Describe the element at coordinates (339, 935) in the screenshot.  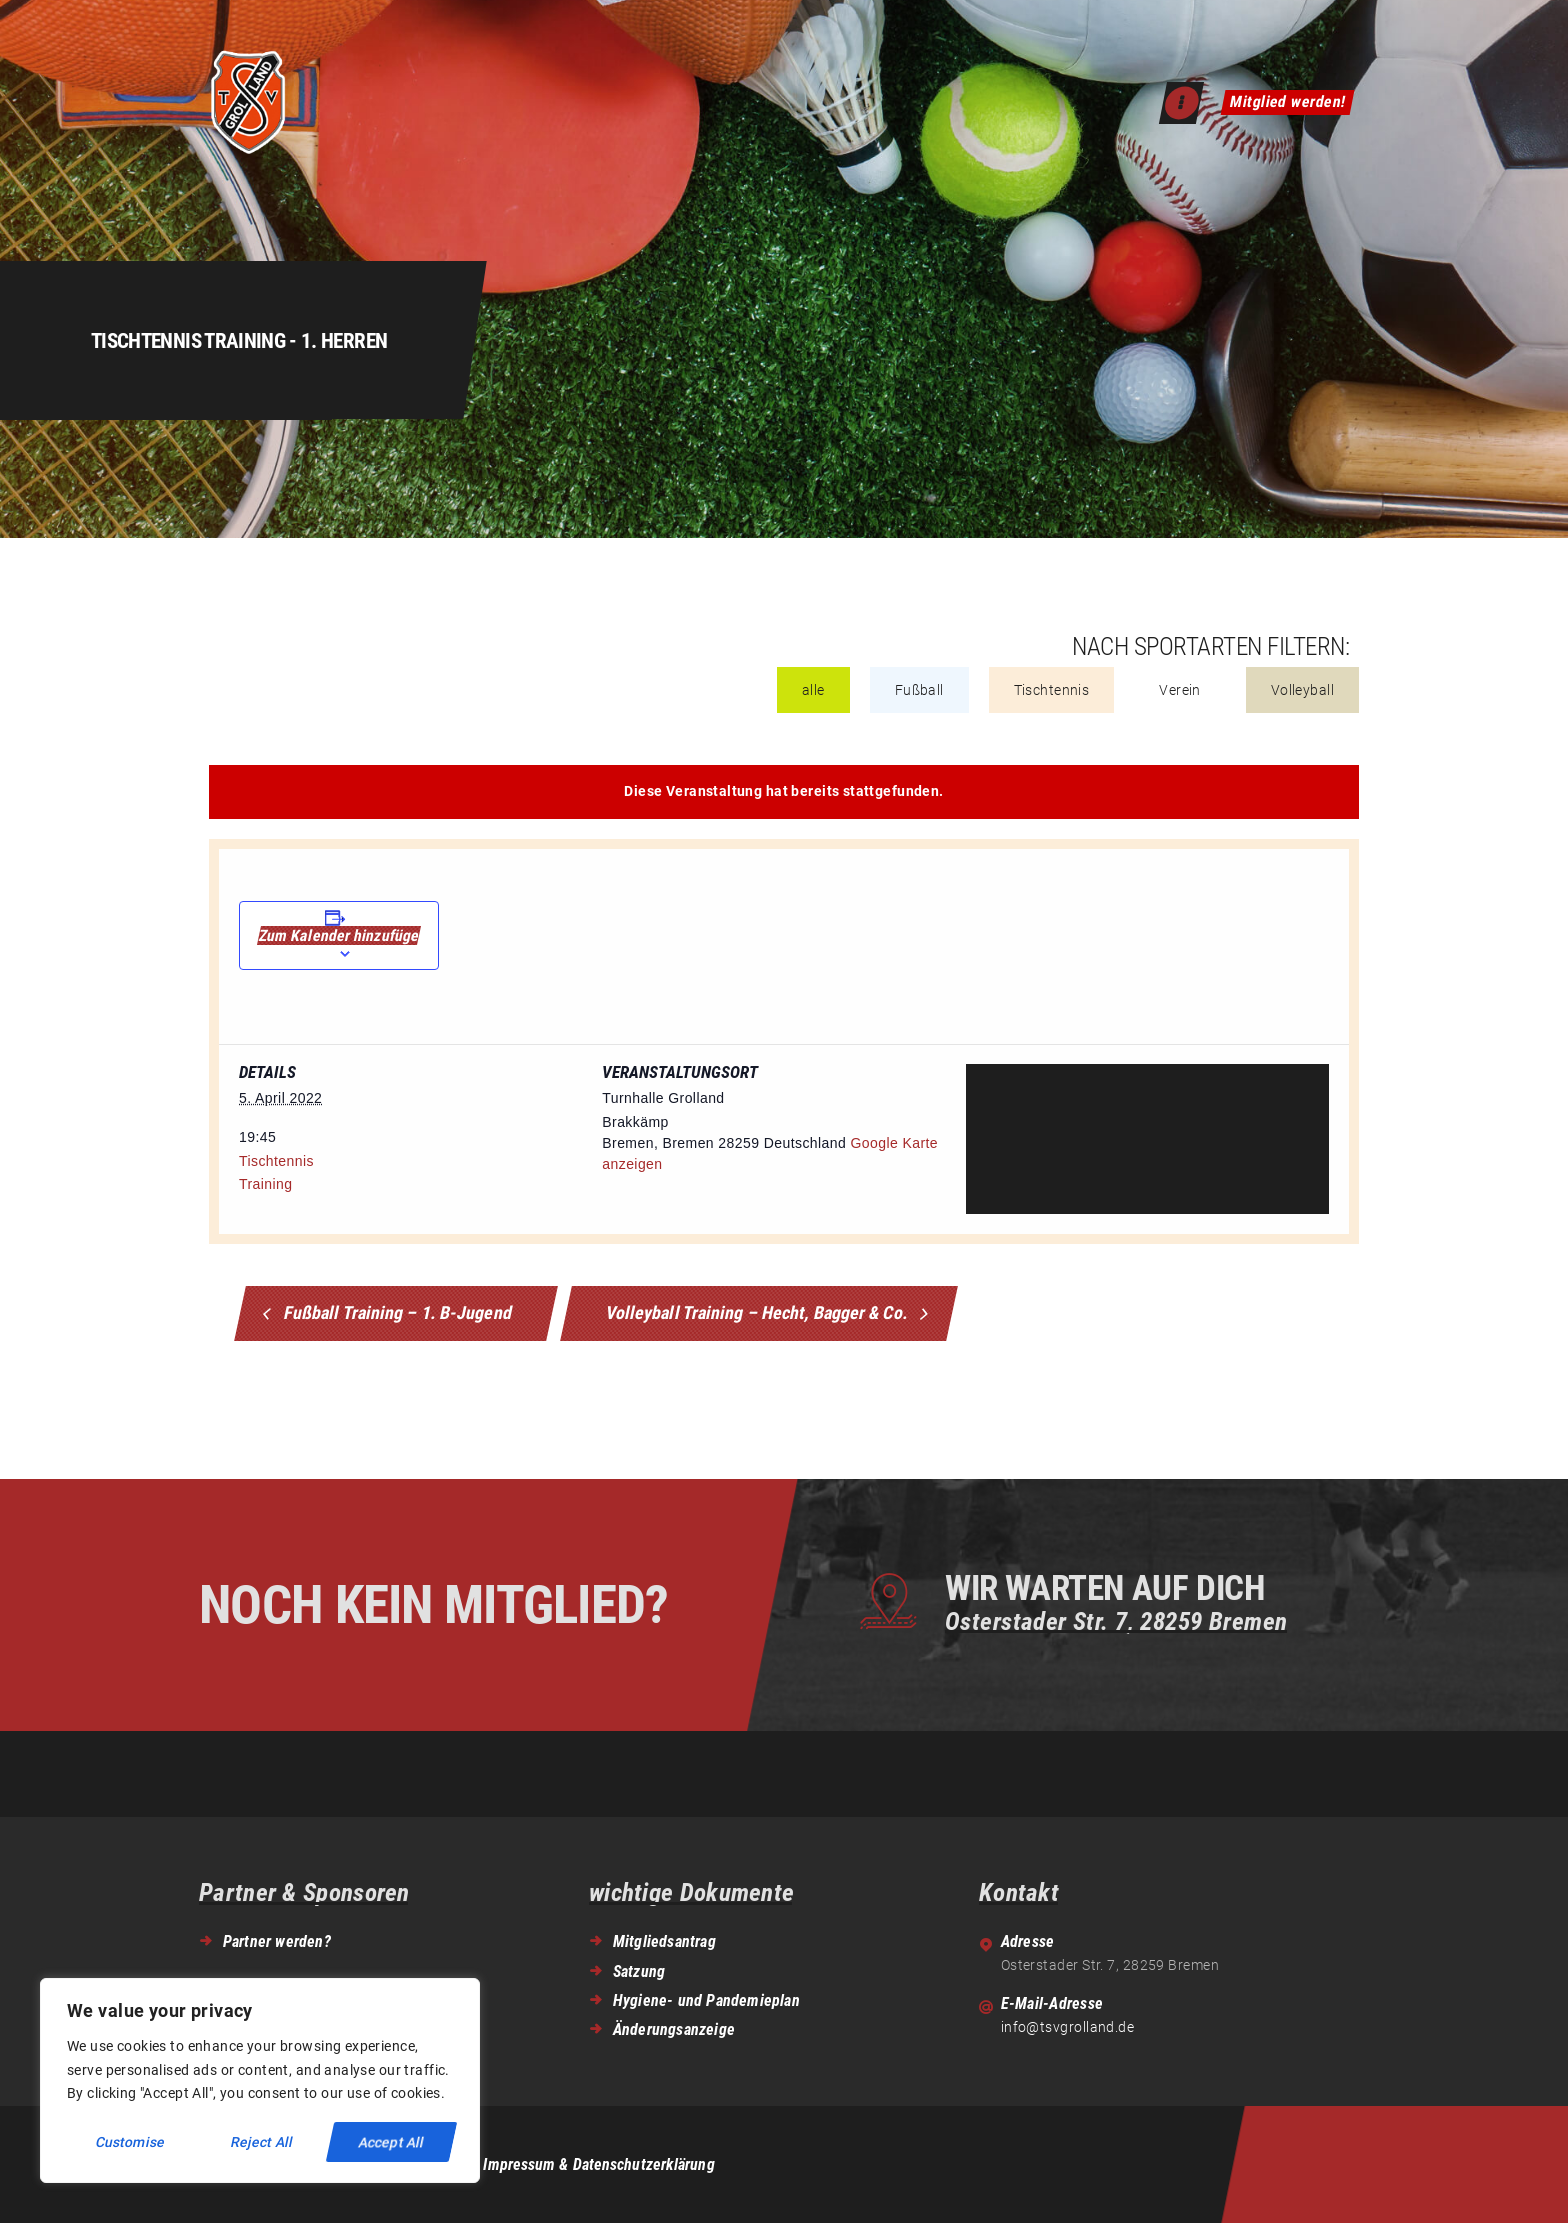
I see `Zum Kalender hinzufügen` at that location.